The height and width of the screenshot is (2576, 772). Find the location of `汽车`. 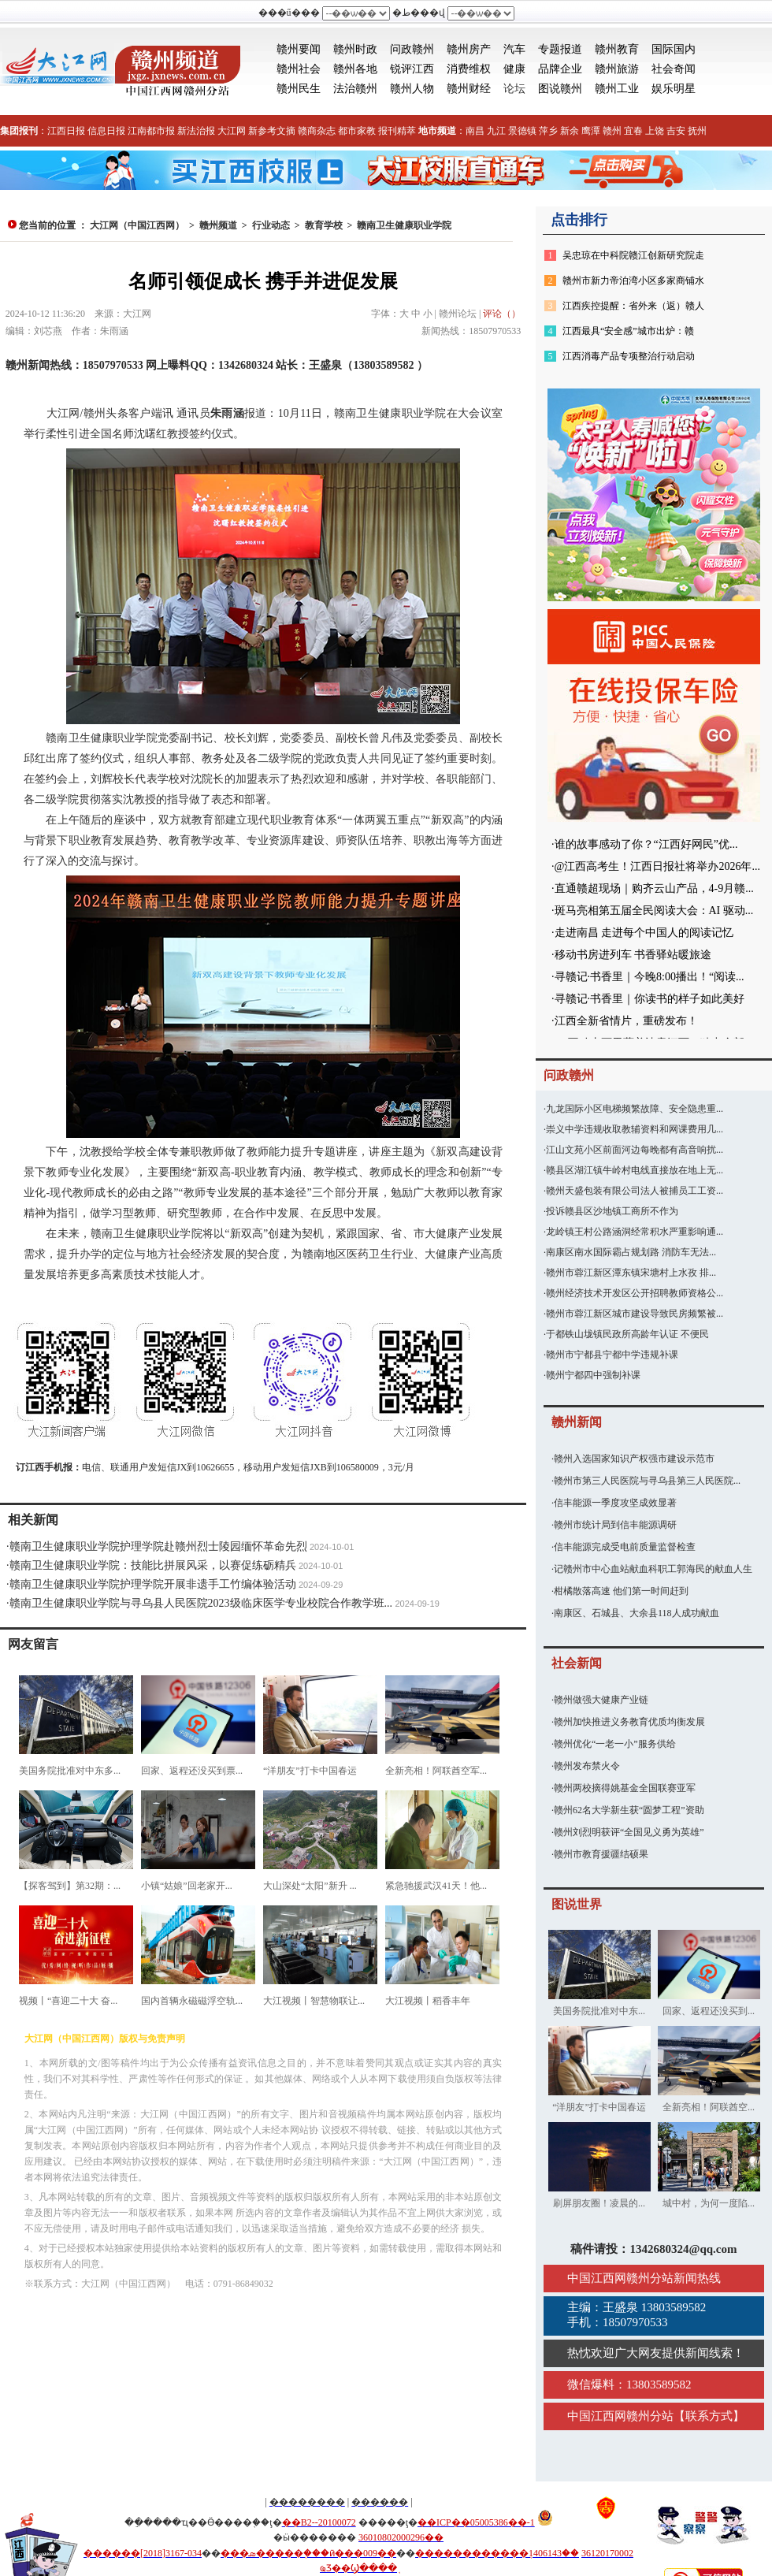

汽车 is located at coordinates (514, 49).